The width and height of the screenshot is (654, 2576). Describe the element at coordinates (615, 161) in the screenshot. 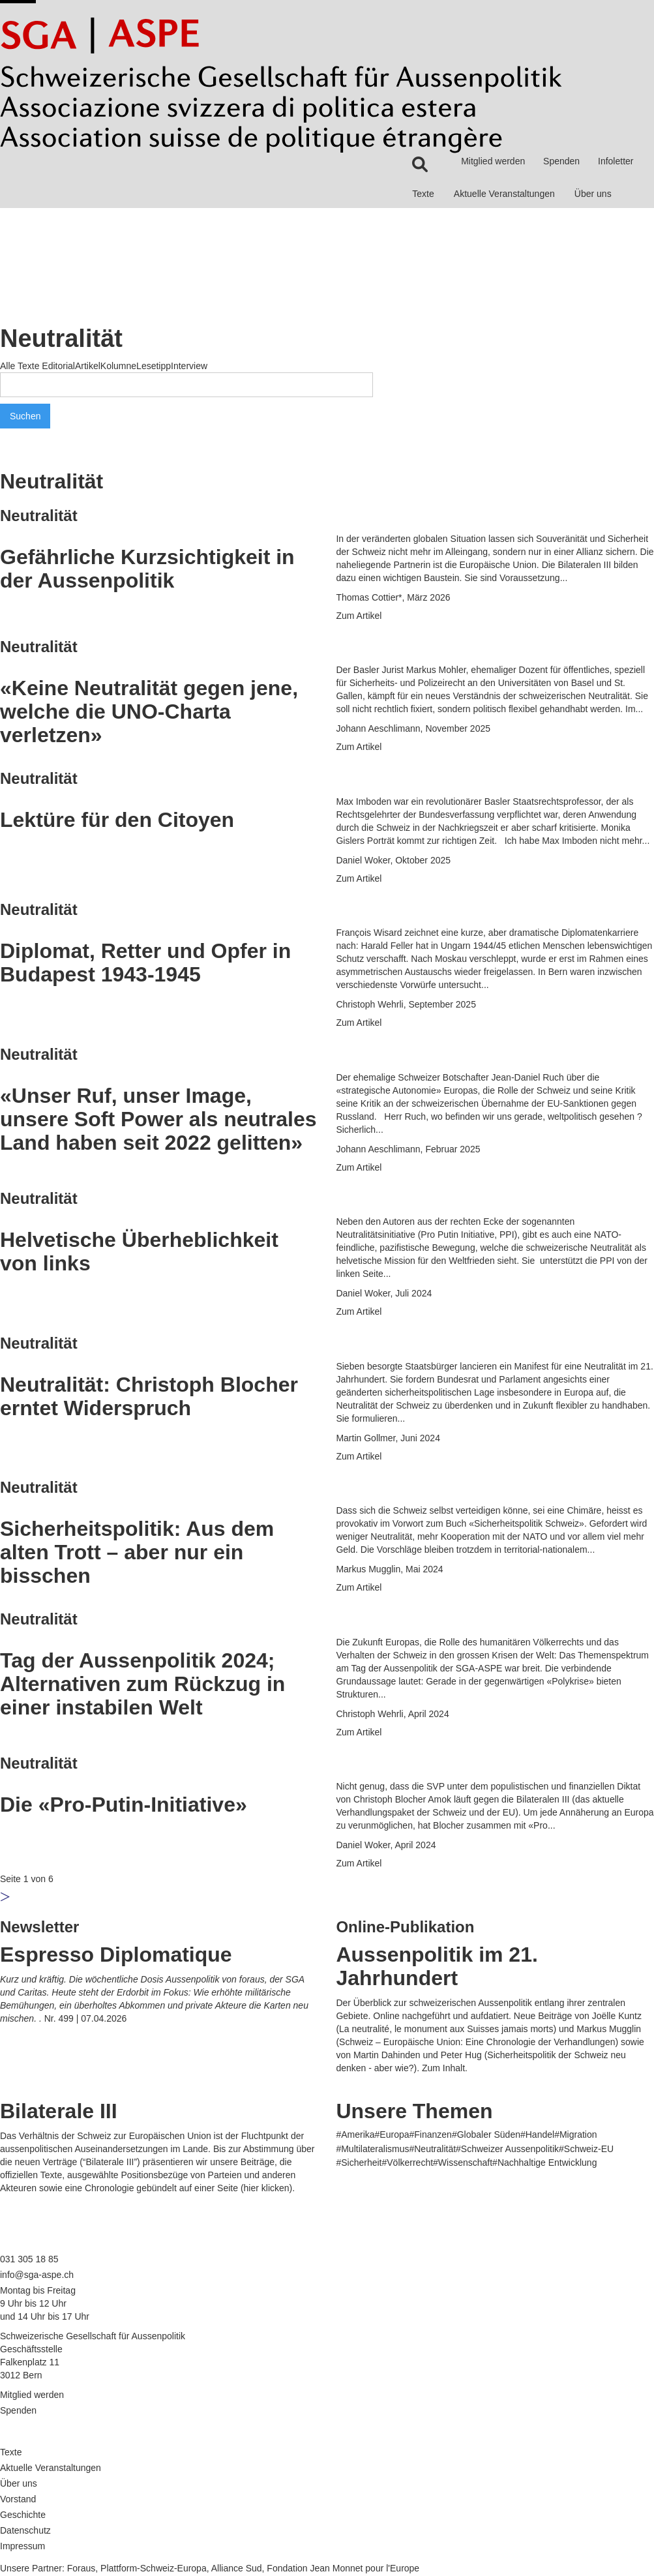

I see `Infoletter` at that location.